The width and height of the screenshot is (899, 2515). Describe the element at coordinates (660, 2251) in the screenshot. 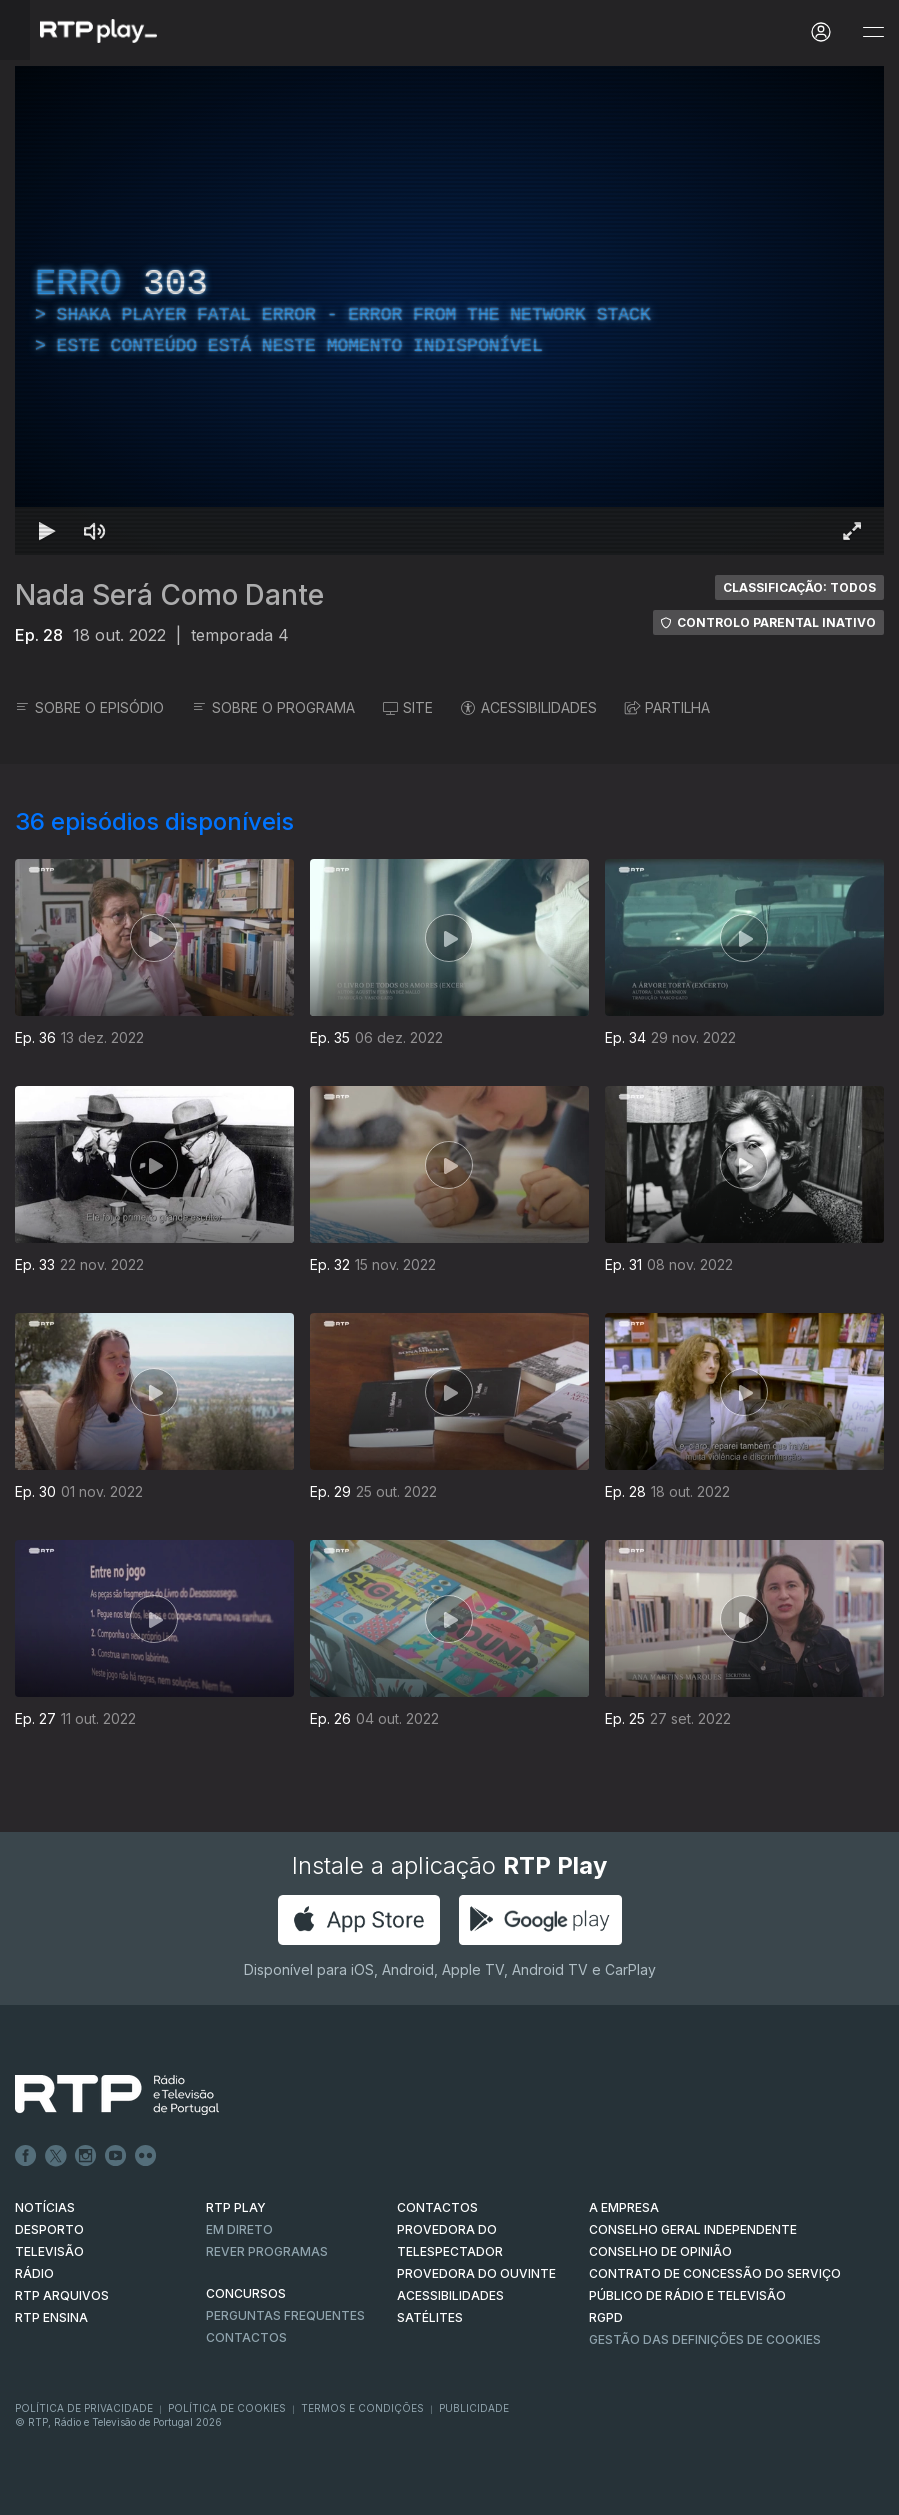

I see `CONSELHO DE OPINIÃO` at that location.